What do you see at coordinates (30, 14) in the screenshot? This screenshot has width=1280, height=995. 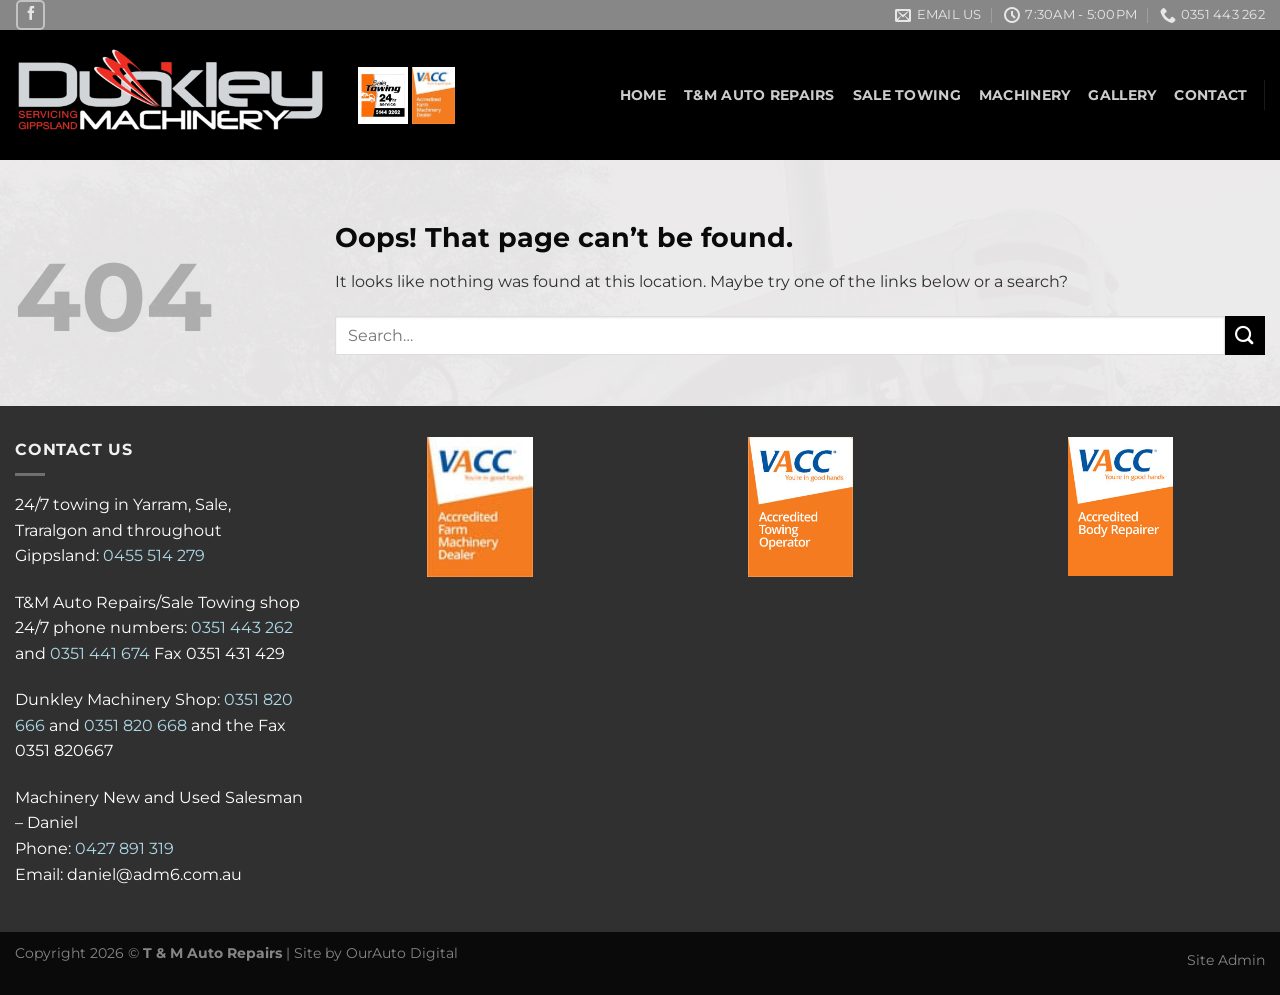 I see `[Follow on Facebook]` at bounding box center [30, 14].